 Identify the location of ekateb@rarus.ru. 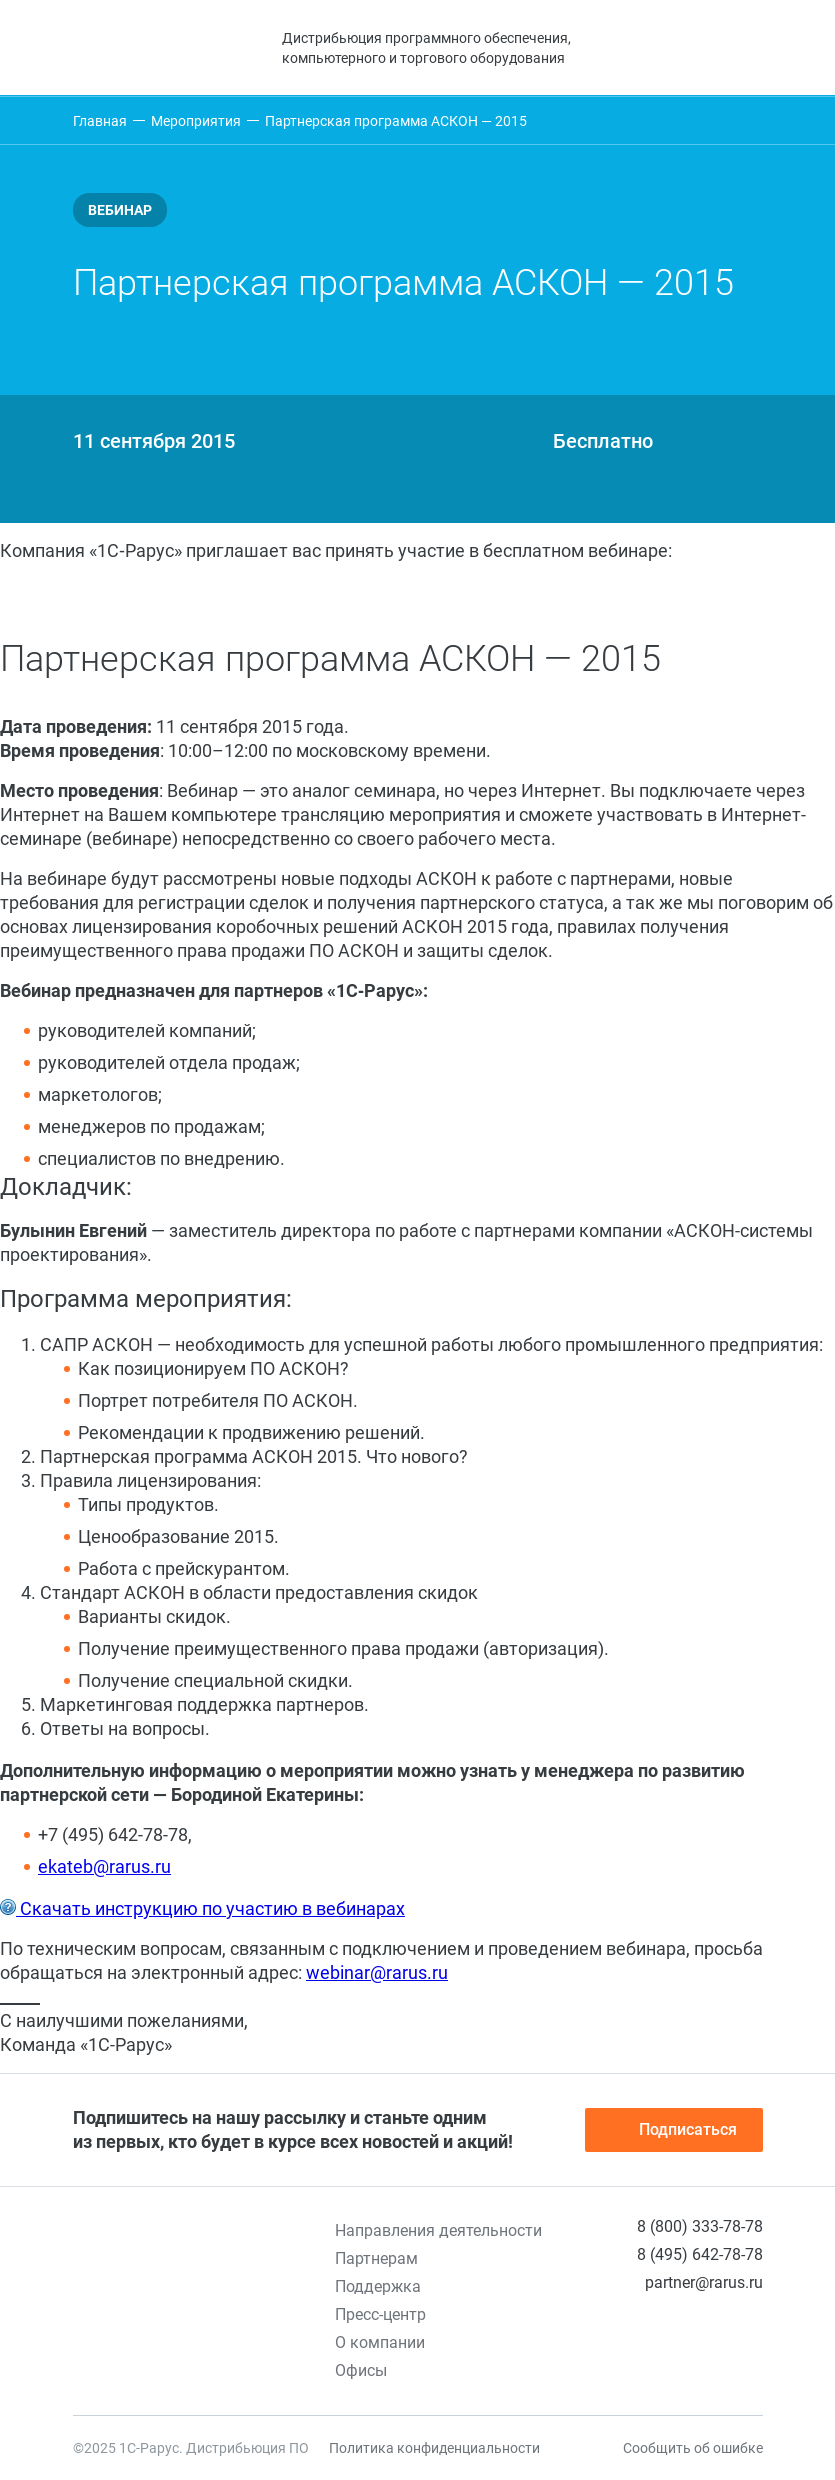
(104, 1866).